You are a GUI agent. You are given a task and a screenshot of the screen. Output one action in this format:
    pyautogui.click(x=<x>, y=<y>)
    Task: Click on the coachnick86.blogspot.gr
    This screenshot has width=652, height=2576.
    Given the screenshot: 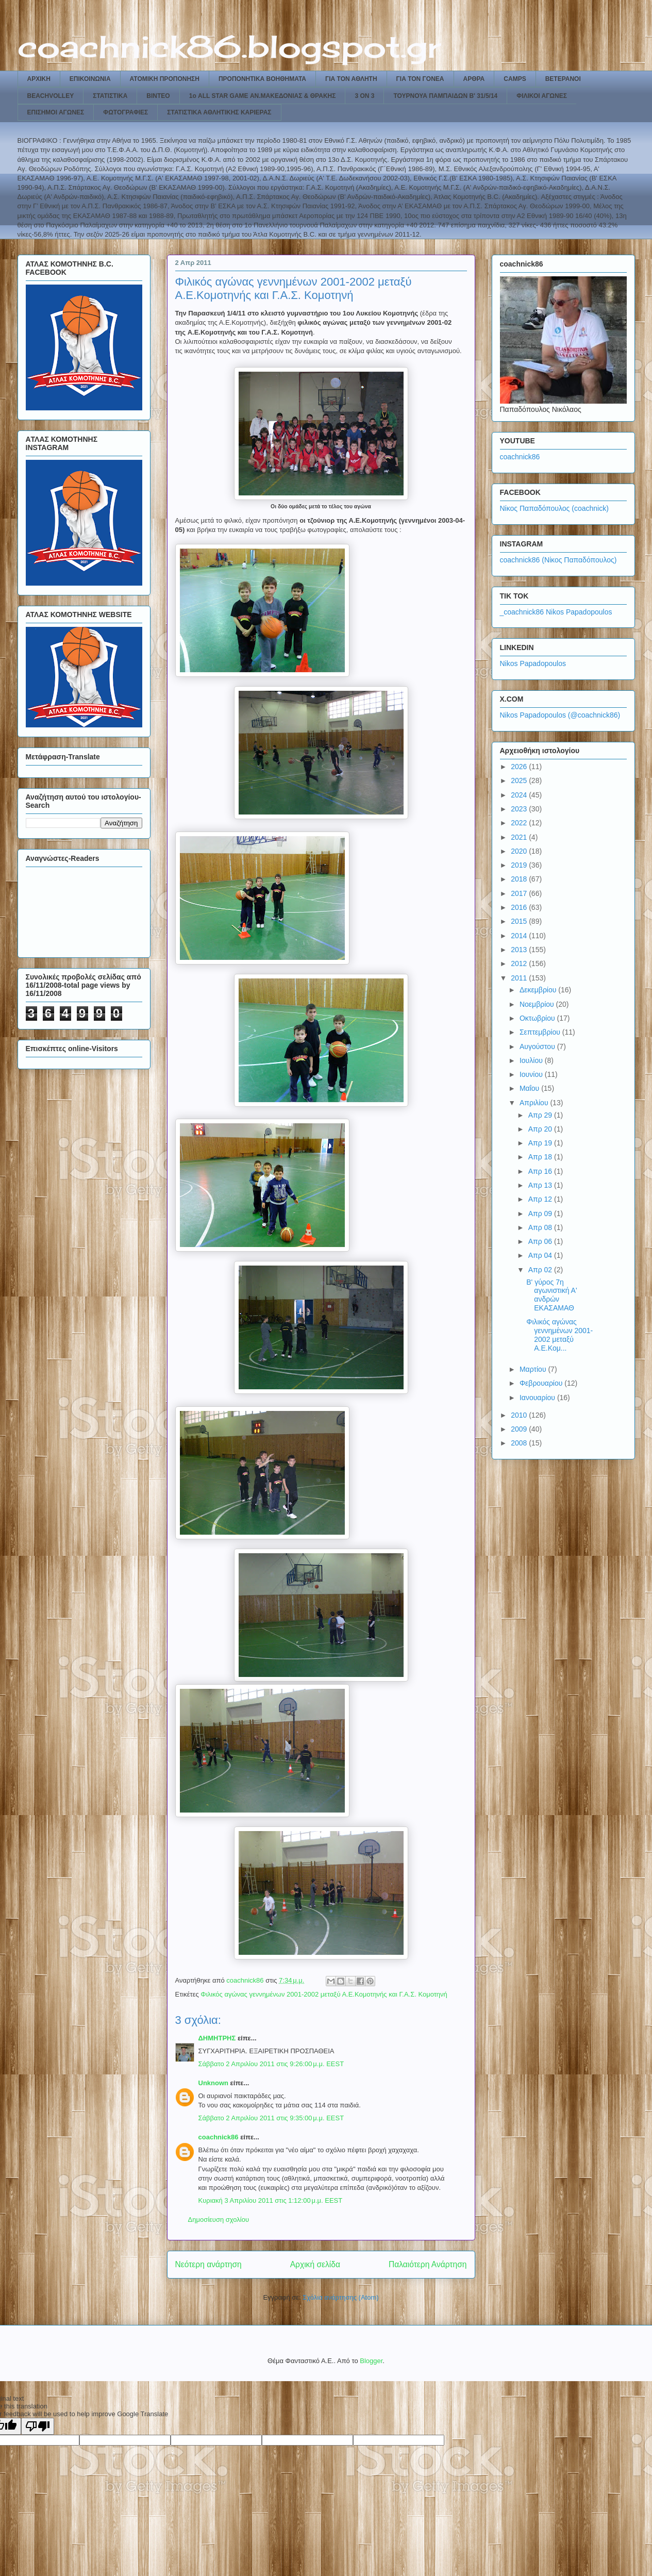 What is the action you would take?
    pyautogui.click(x=229, y=46)
    